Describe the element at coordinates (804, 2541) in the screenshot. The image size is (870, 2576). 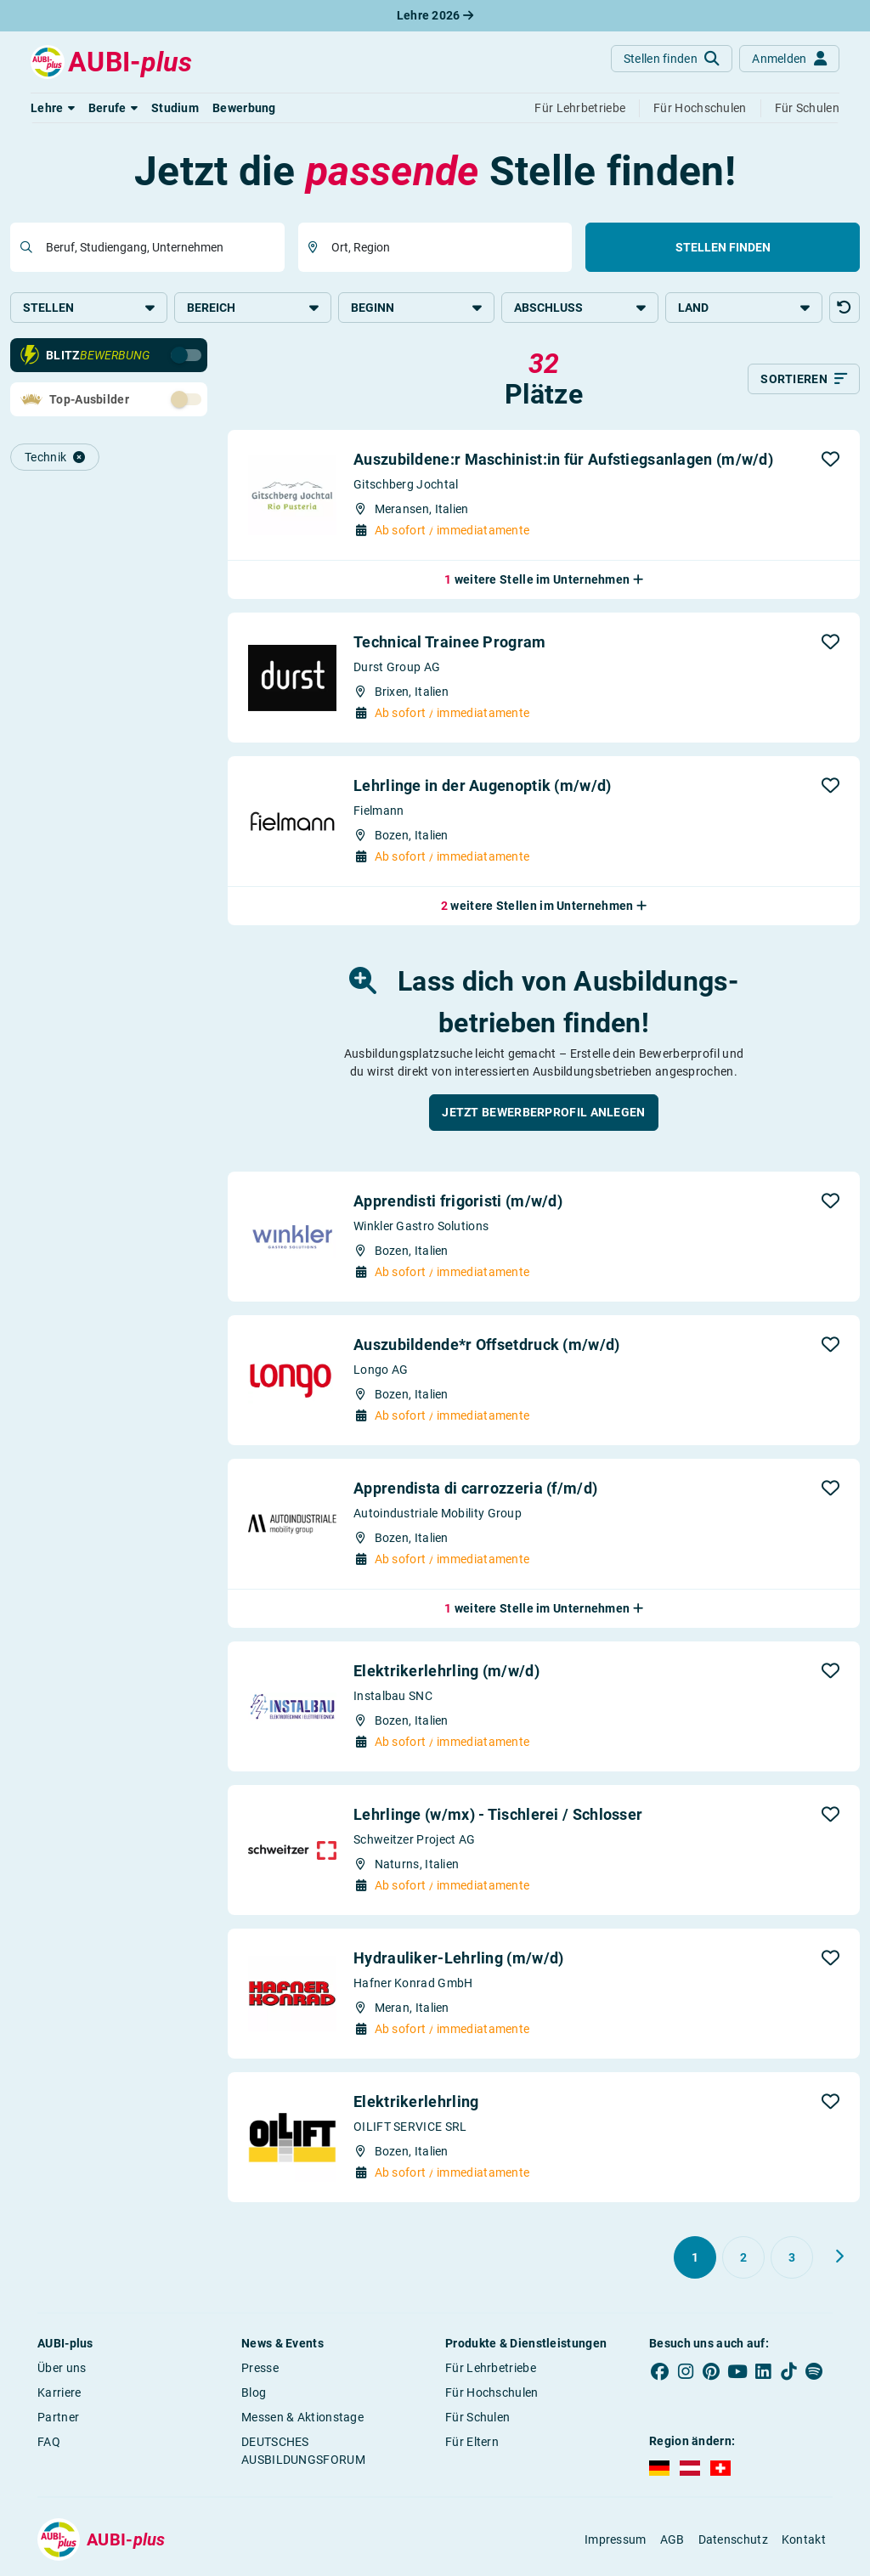
I see `Kontakt` at that location.